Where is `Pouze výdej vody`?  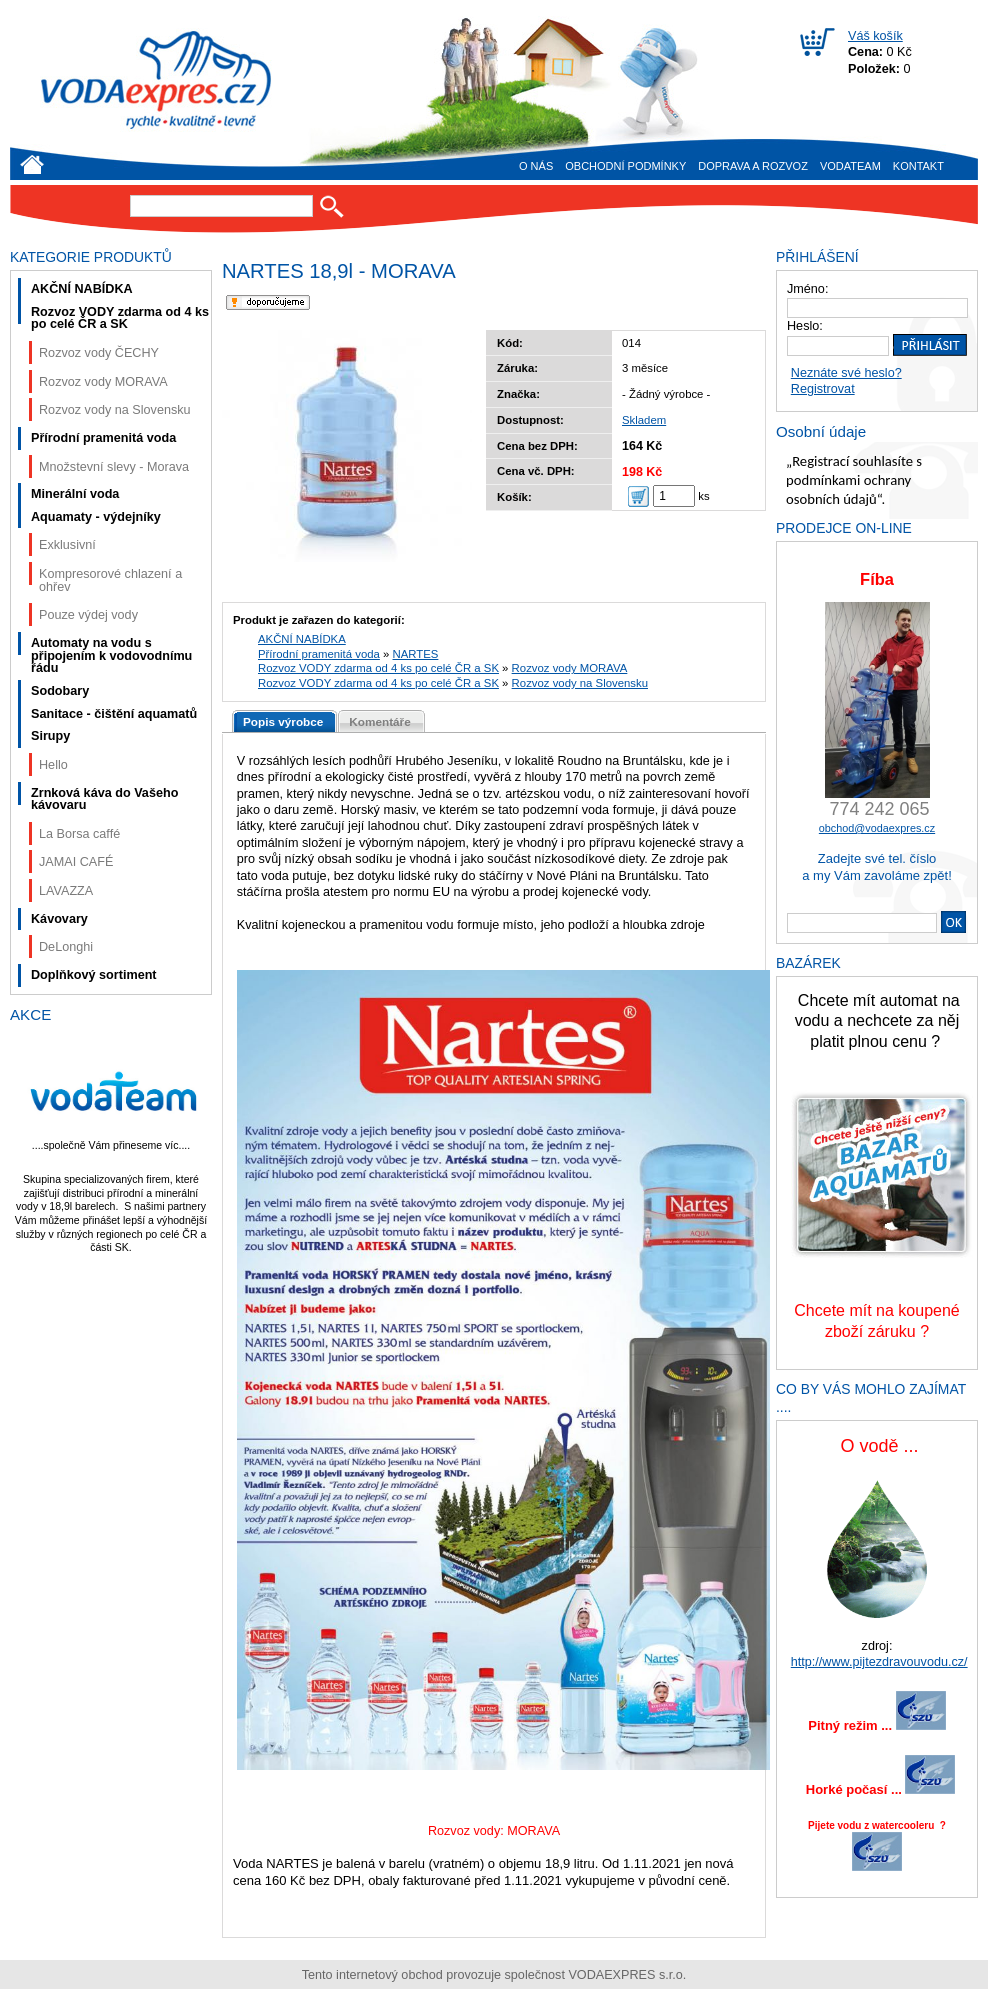
Pouze výdej vody is located at coordinates (88, 615).